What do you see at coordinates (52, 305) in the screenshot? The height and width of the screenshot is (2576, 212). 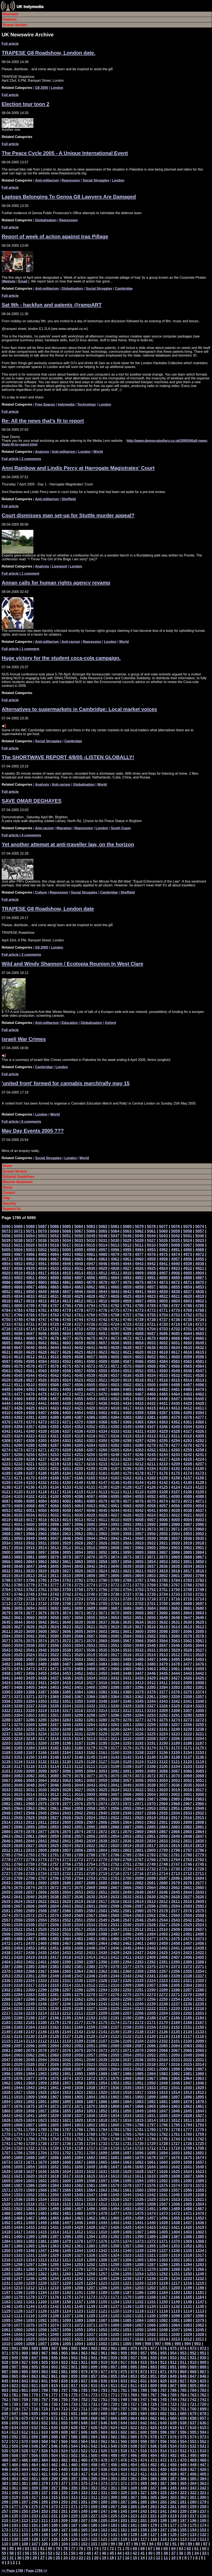 I see `Sat 9th - hackfun and patents @rampART` at bounding box center [52, 305].